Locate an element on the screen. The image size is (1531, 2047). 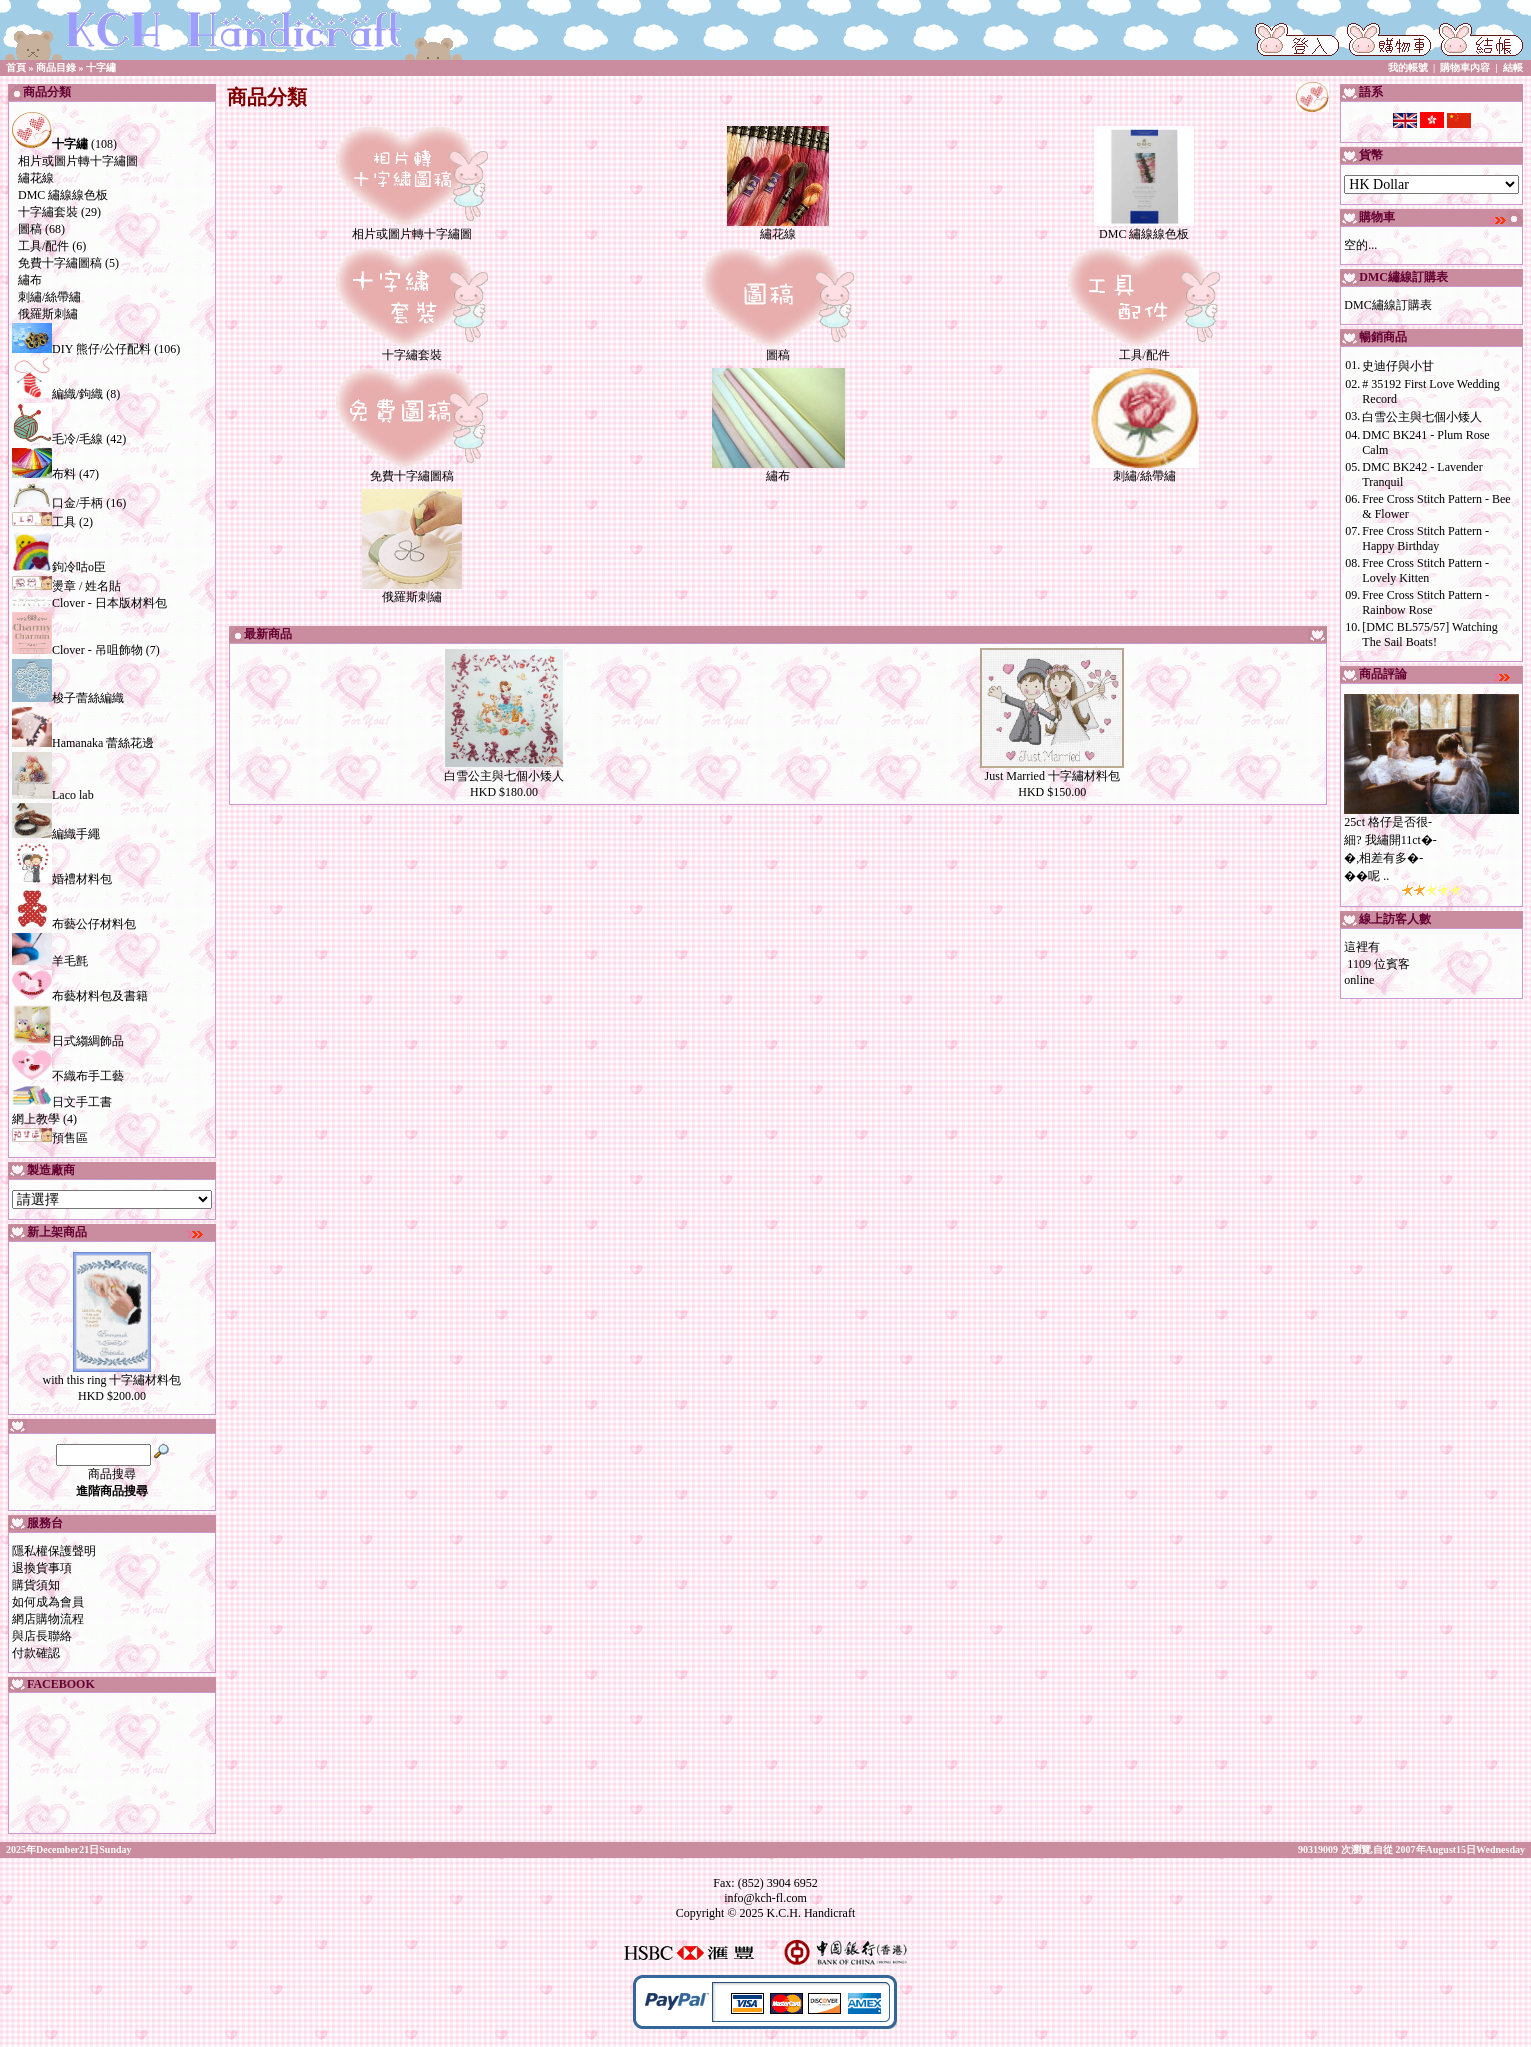
布料 is located at coordinates (44, 474).